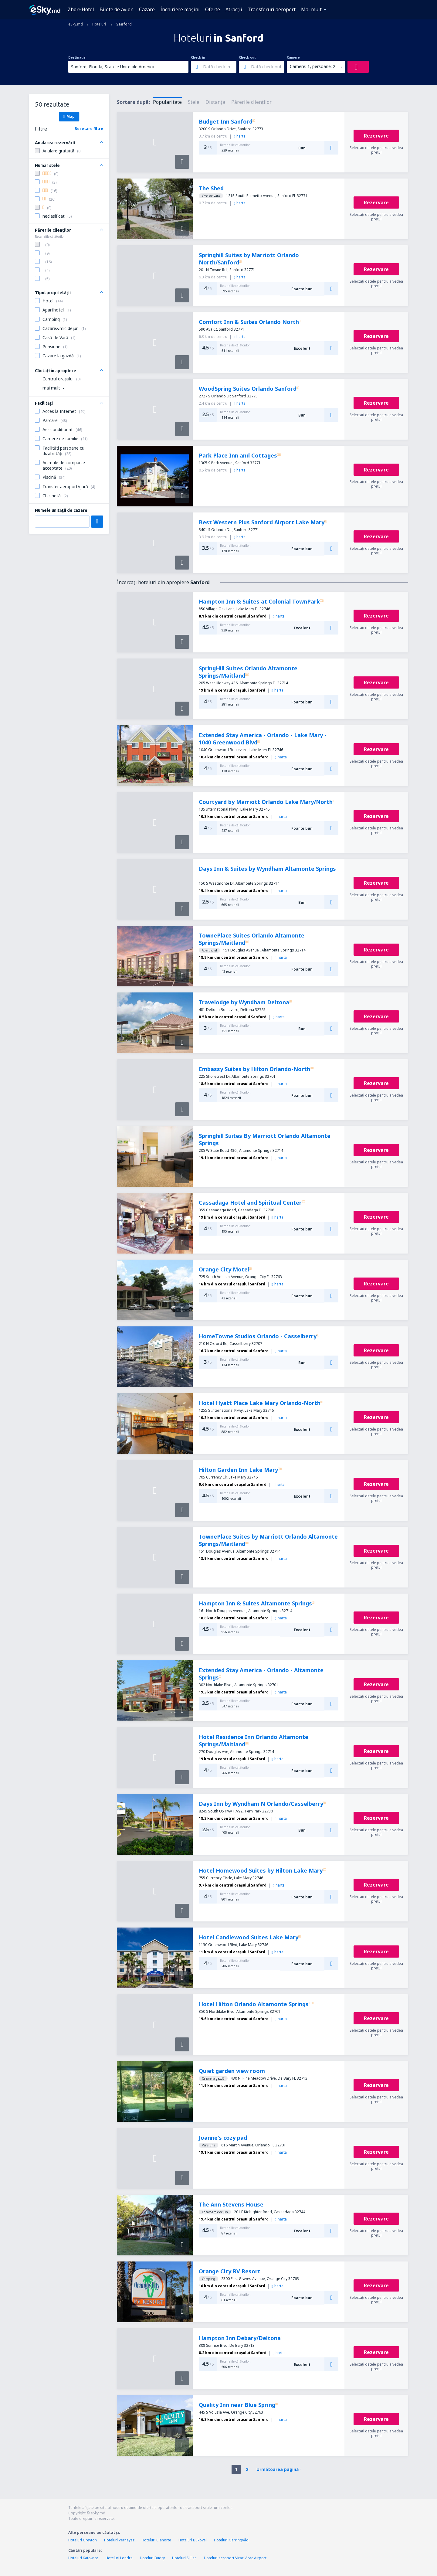 This screenshot has width=437, height=2576. Describe the element at coordinates (147, 9) in the screenshot. I see `Cazare` at that location.